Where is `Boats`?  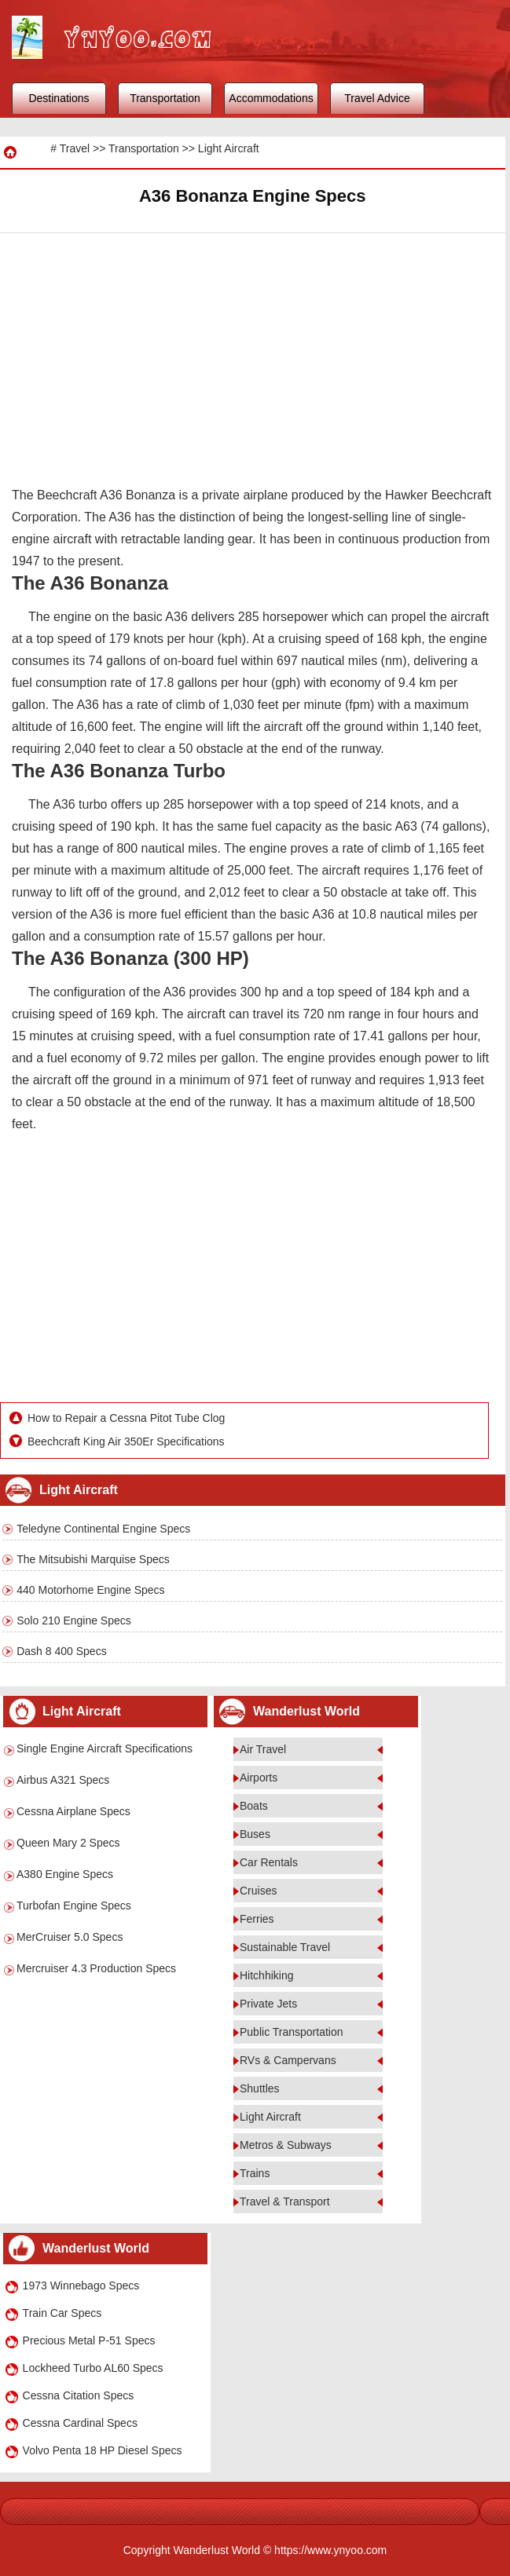 Boats is located at coordinates (254, 1806).